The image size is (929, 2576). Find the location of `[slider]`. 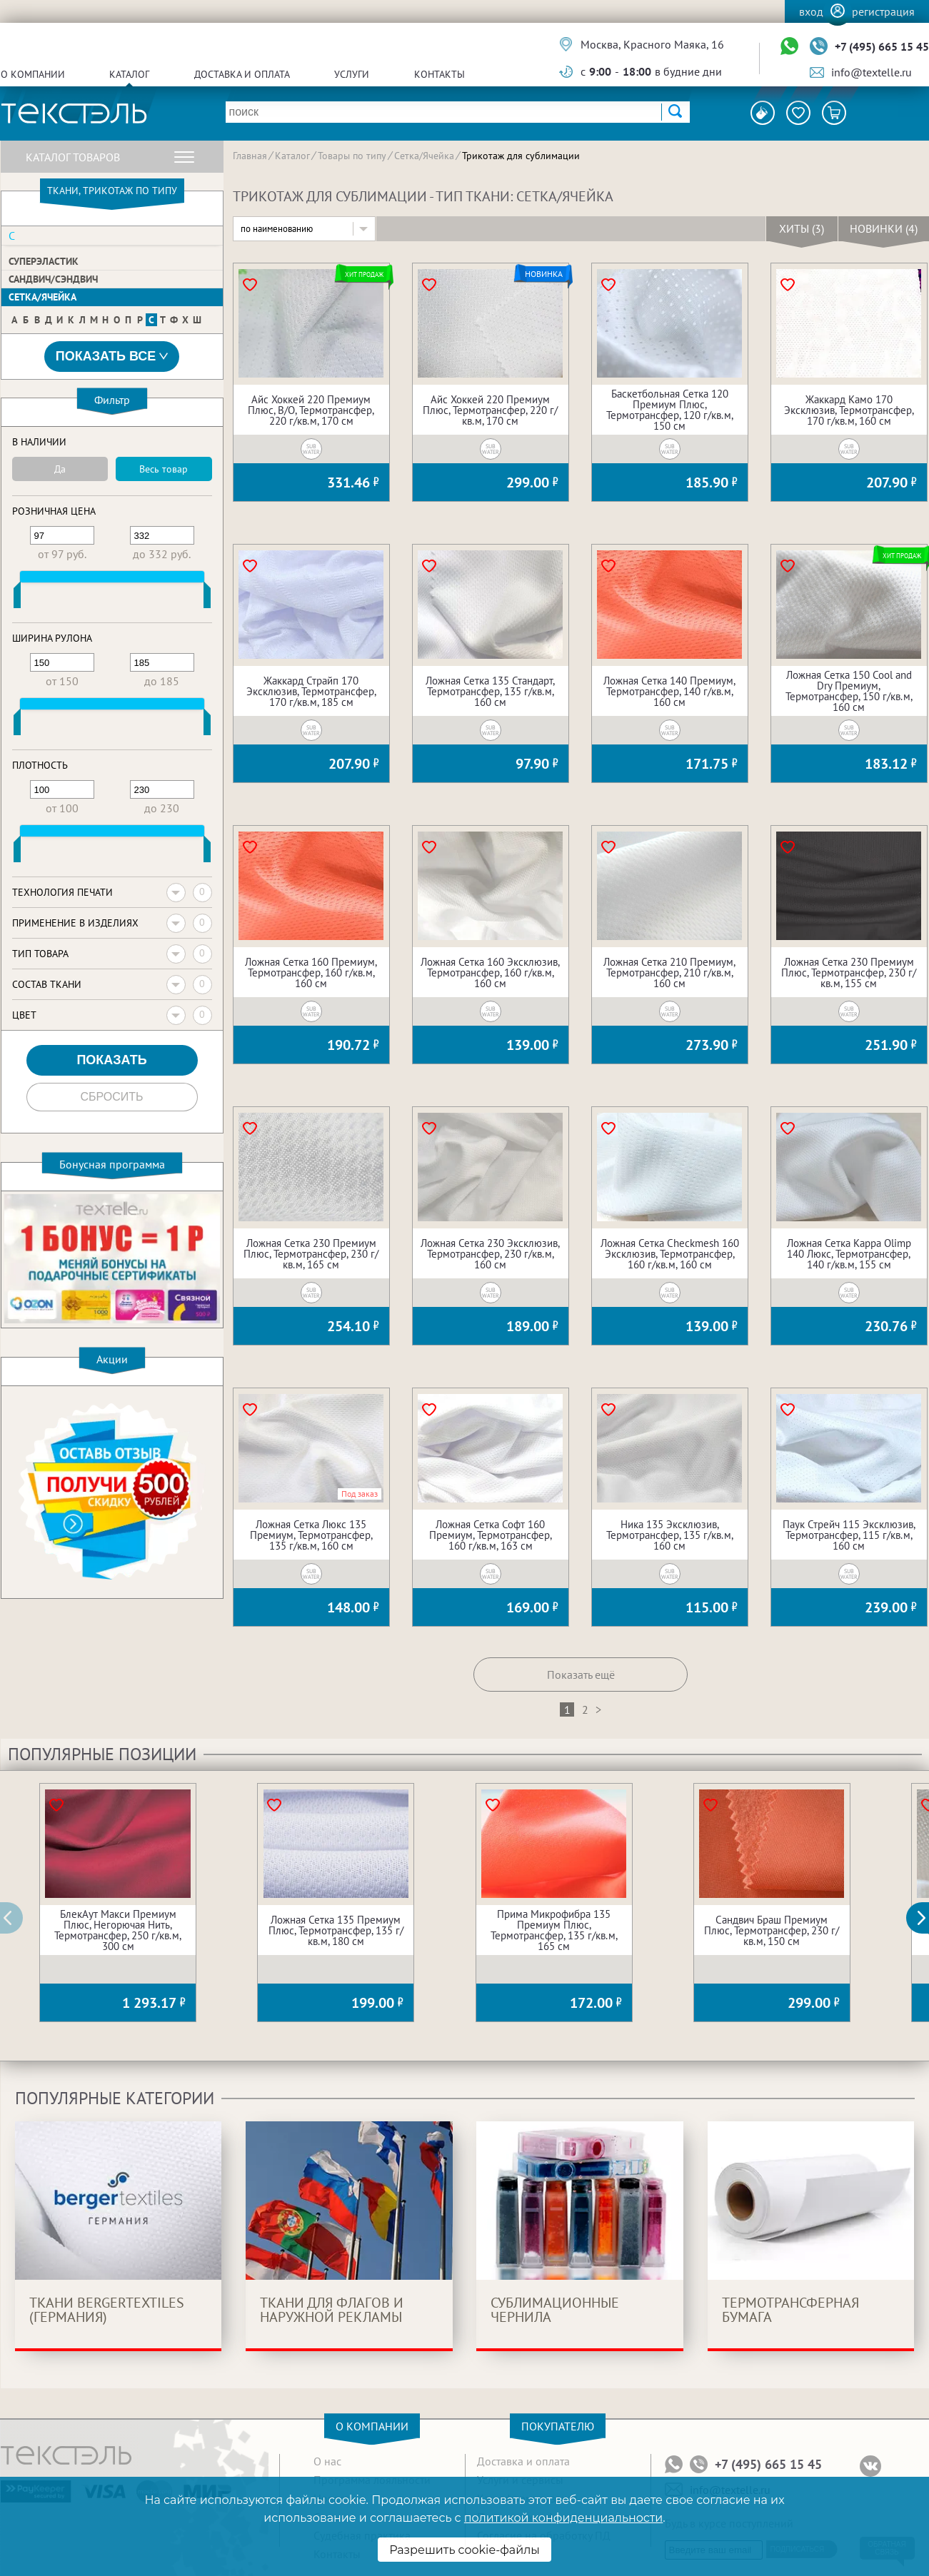

[slider] is located at coordinates (17, 598).